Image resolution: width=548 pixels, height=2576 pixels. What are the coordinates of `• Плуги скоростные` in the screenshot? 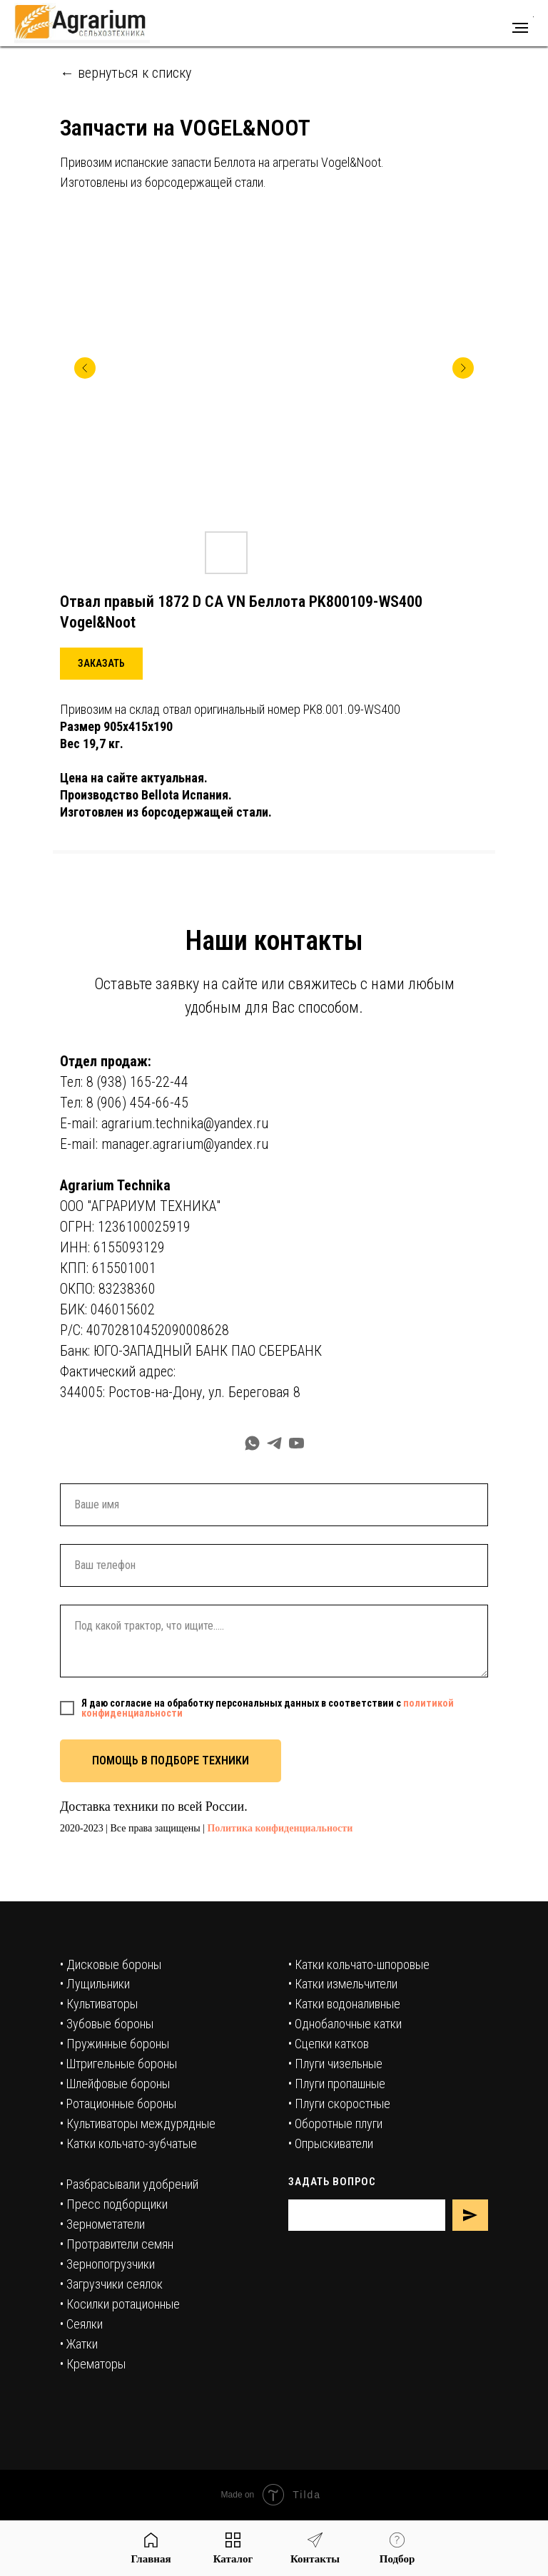 It's located at (339, 2103).